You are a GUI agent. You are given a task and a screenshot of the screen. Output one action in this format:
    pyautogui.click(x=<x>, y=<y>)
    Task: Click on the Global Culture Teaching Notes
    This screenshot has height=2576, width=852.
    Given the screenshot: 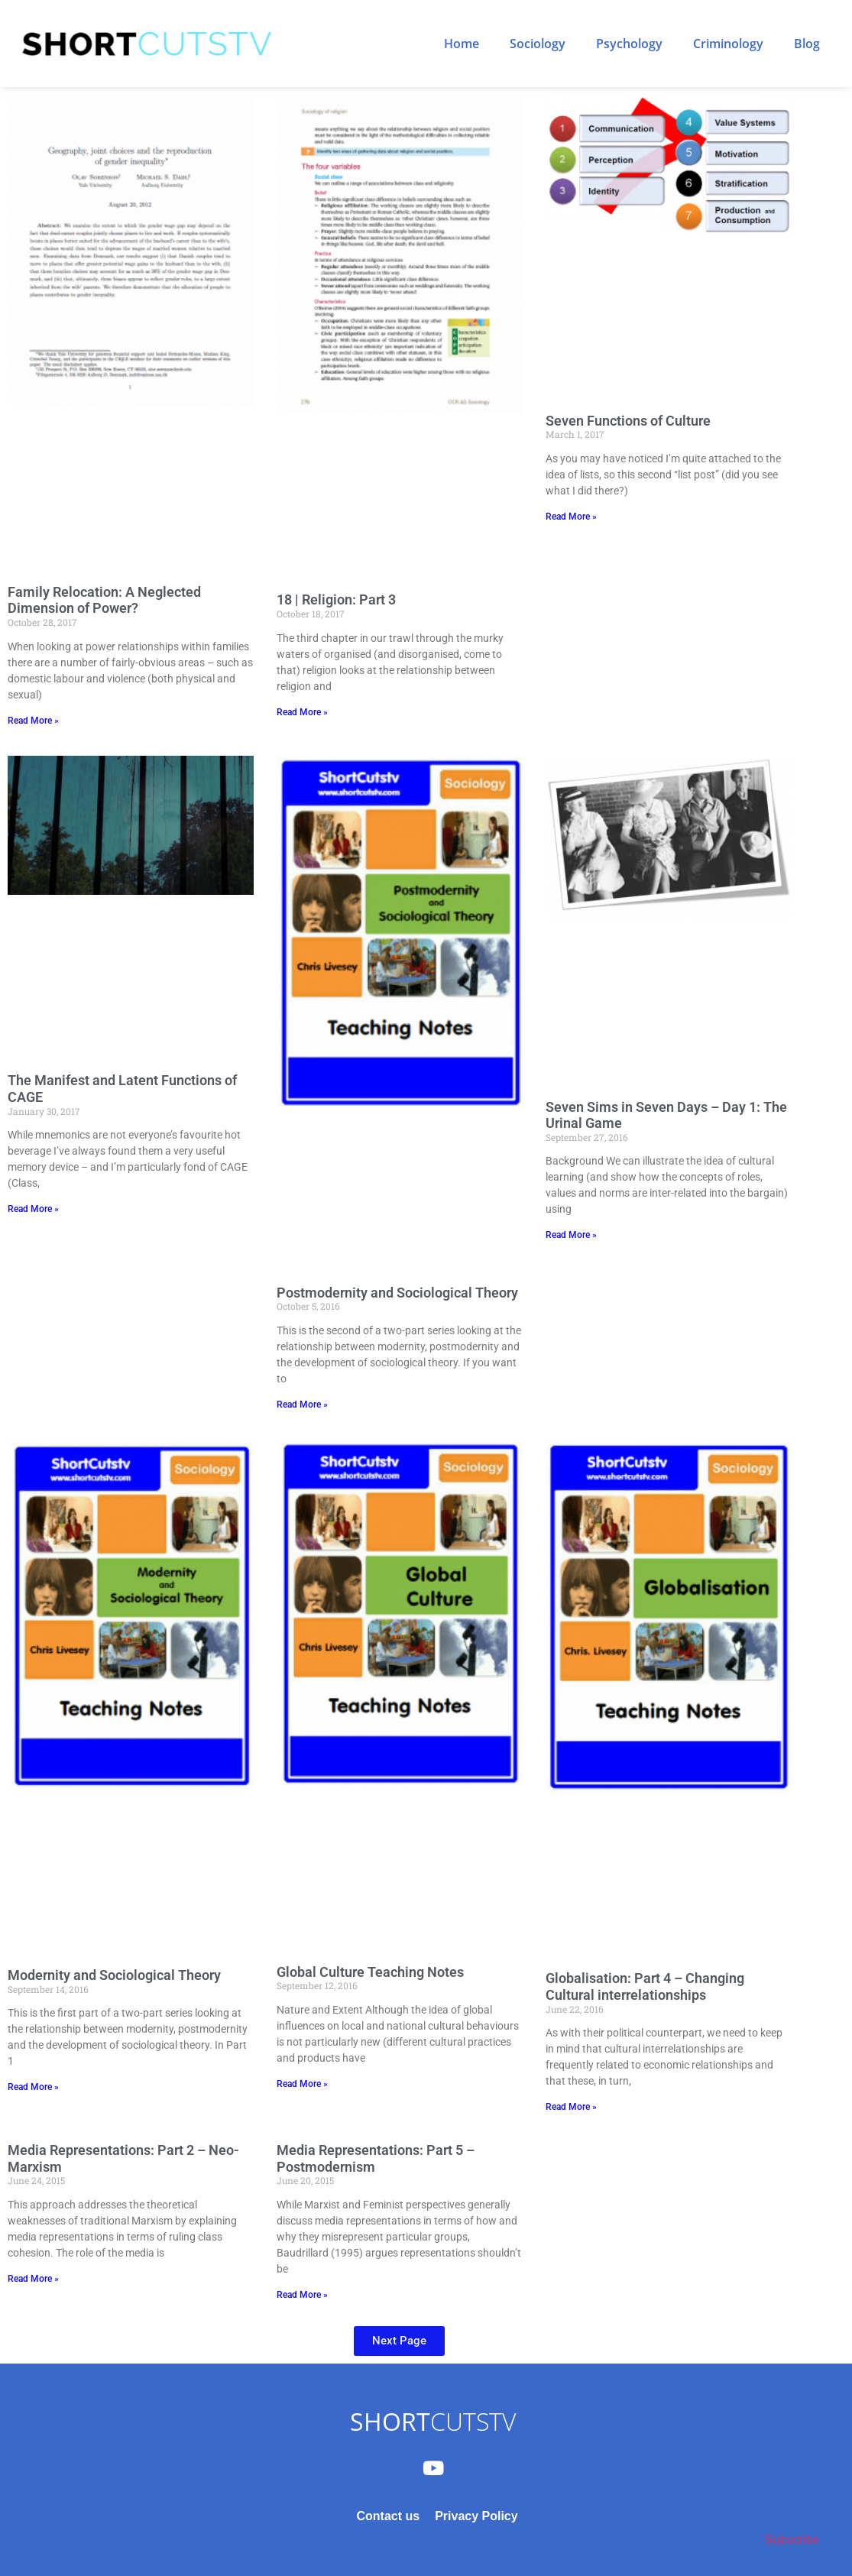 What is the action you would take?
    pyautogui.click(x=370, y=1972)
    